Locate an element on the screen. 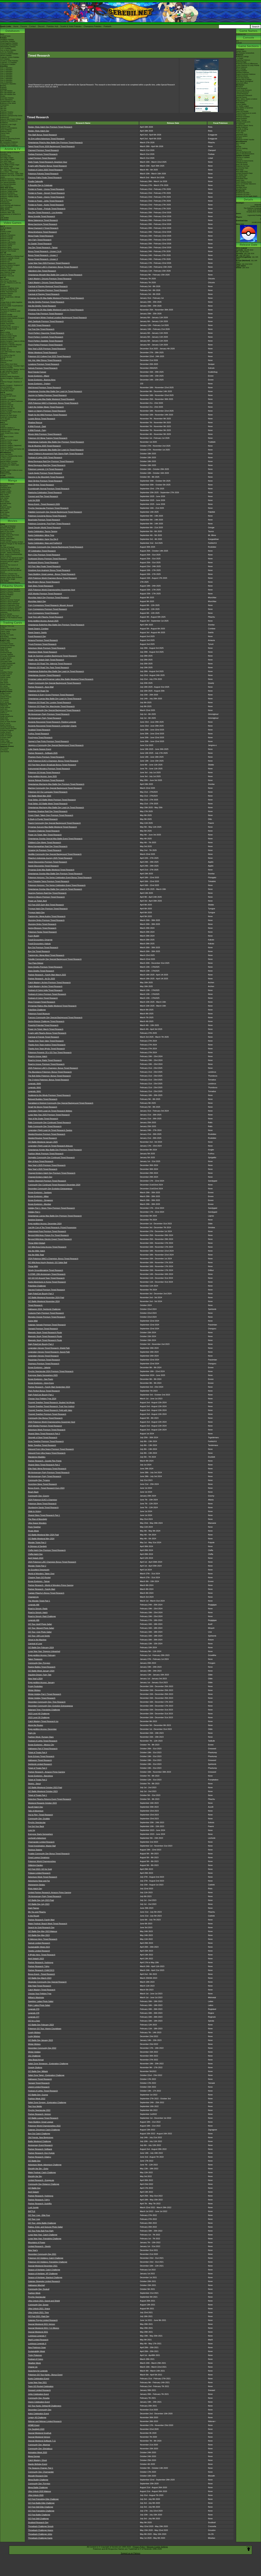 The height and width of the screenshot is (2576, 261). -Wild Force is located at coordinates (4, 739).